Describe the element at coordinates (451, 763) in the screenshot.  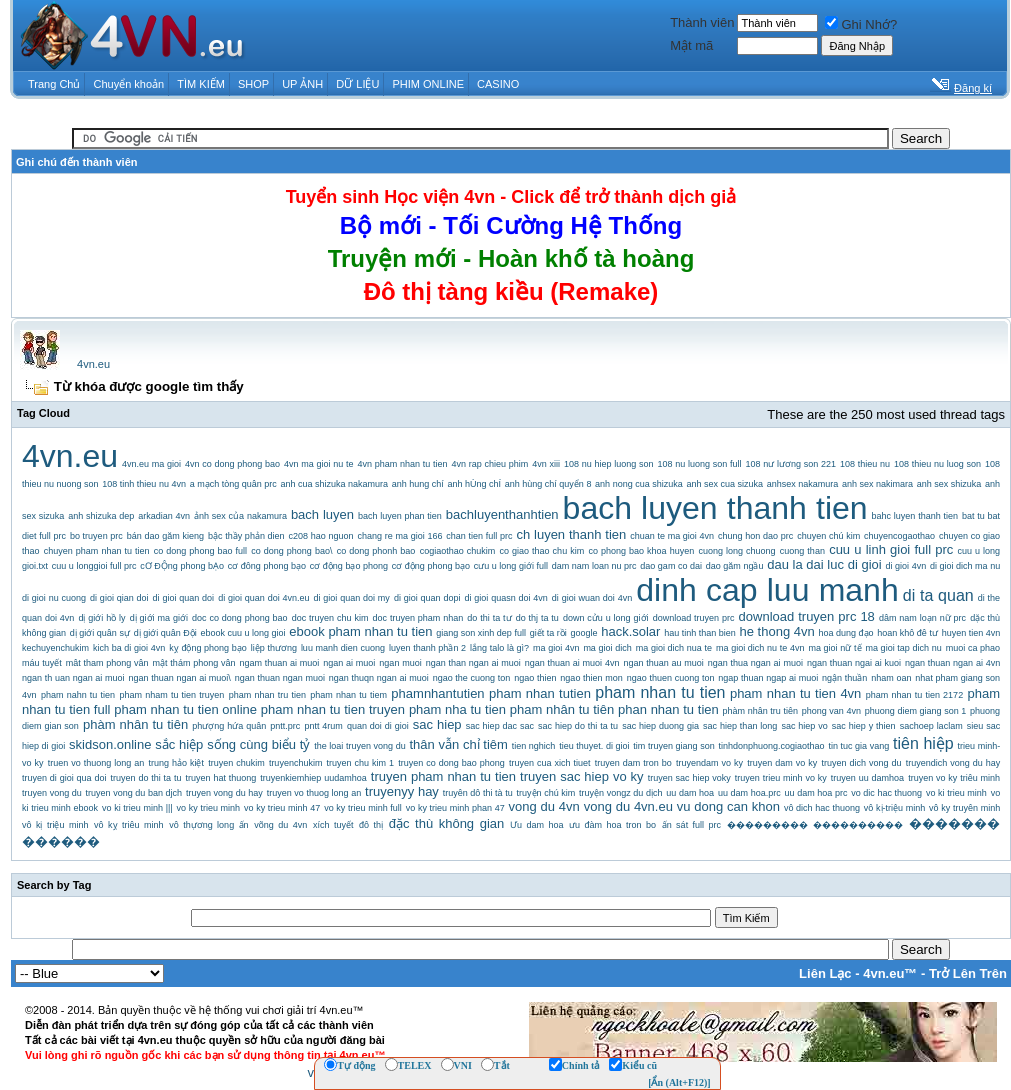
I see `truyen co dong bao phong` at that location.